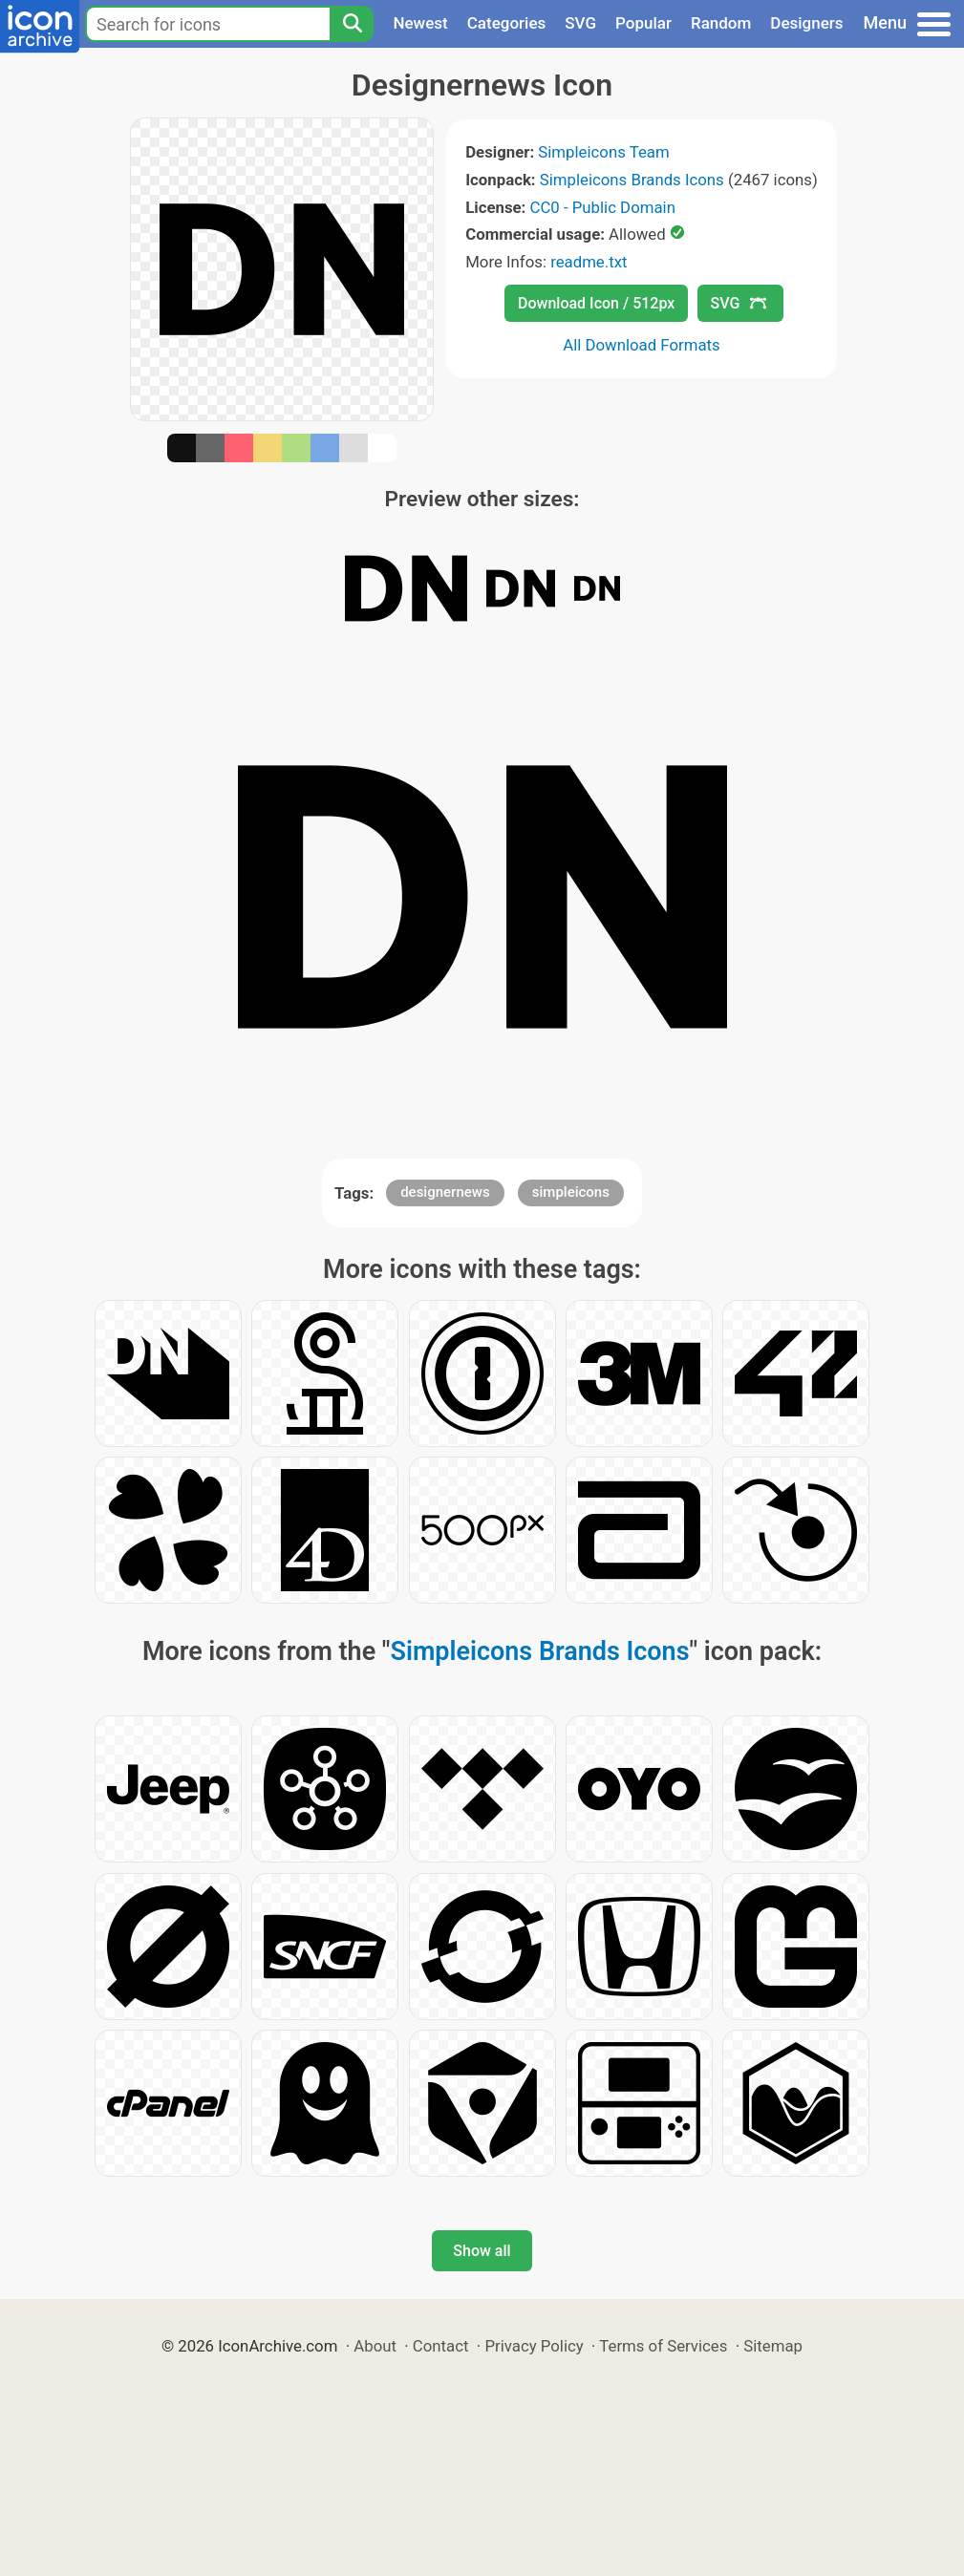 The height and width of the screenshot is (2576, 964). What do you see at coordinates (806, 22) in the screenshot?
I see `Designers` at bounding box center [806, 22].